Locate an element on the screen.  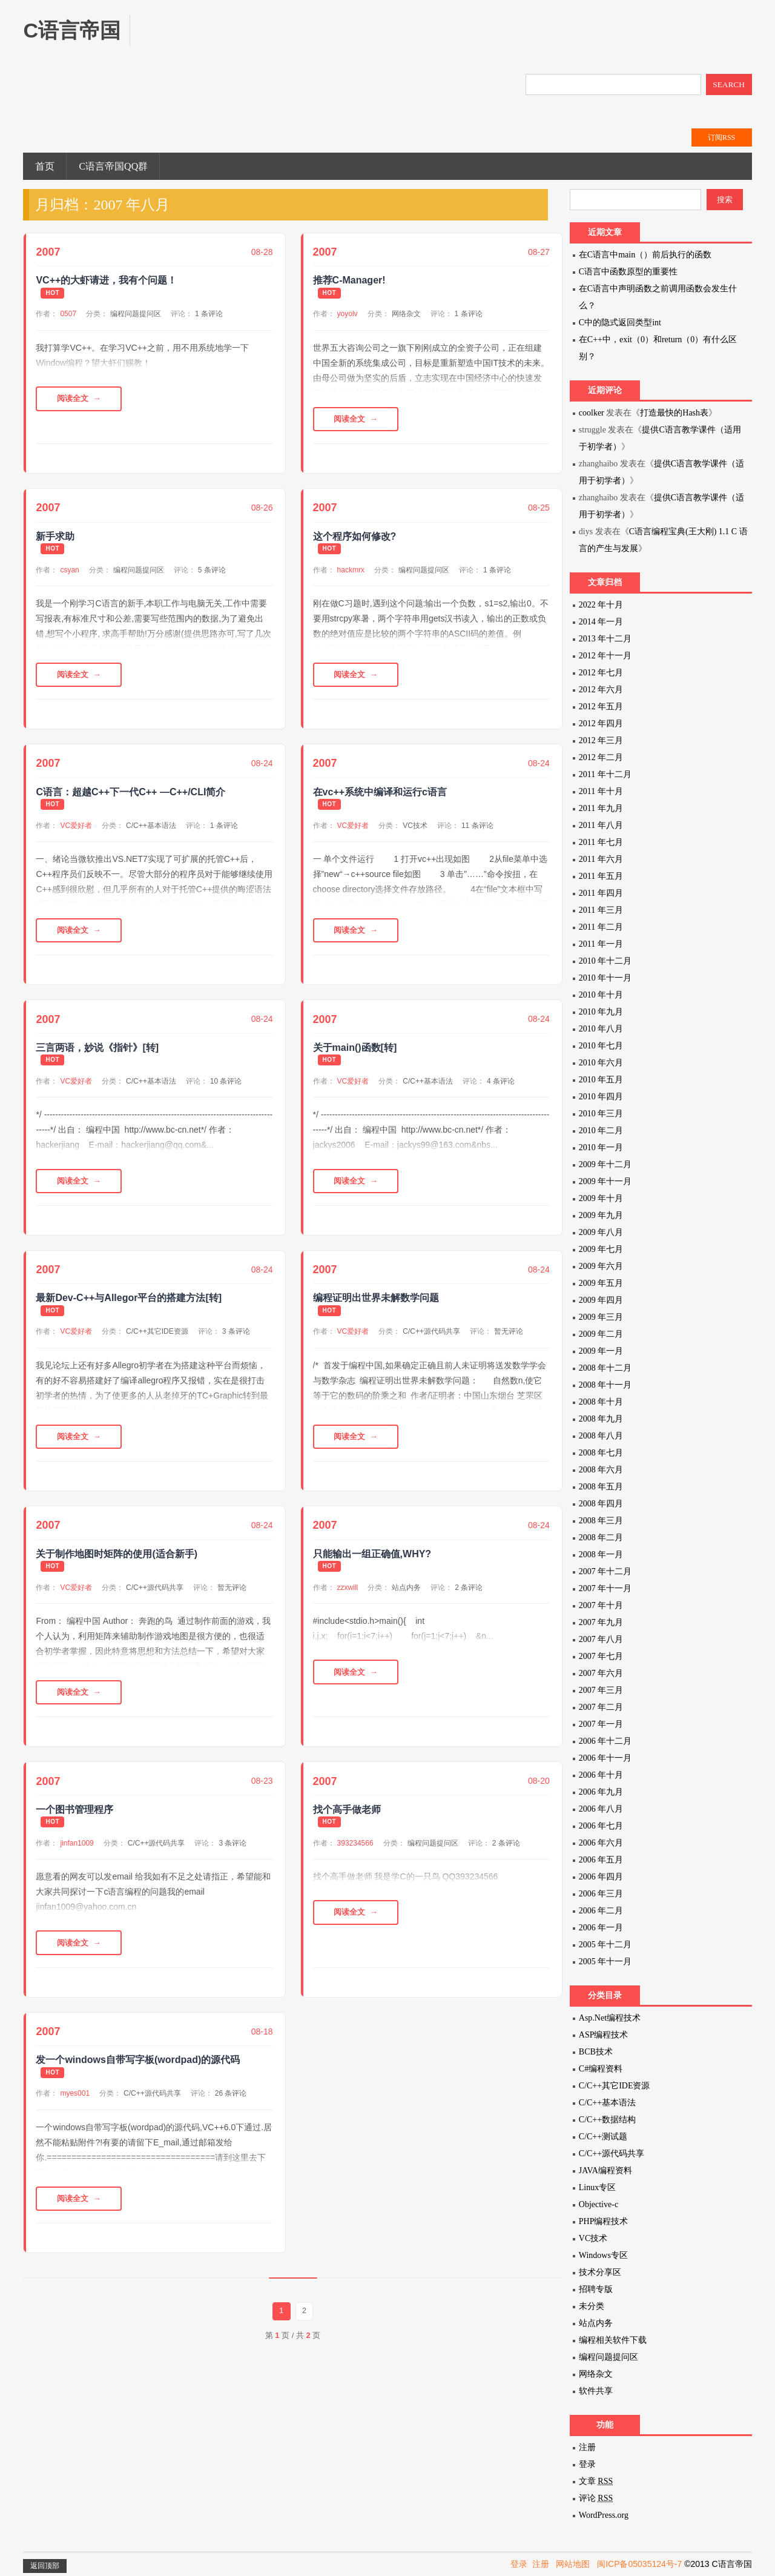
2010 年三月 is located at coordinates (601, 1113).